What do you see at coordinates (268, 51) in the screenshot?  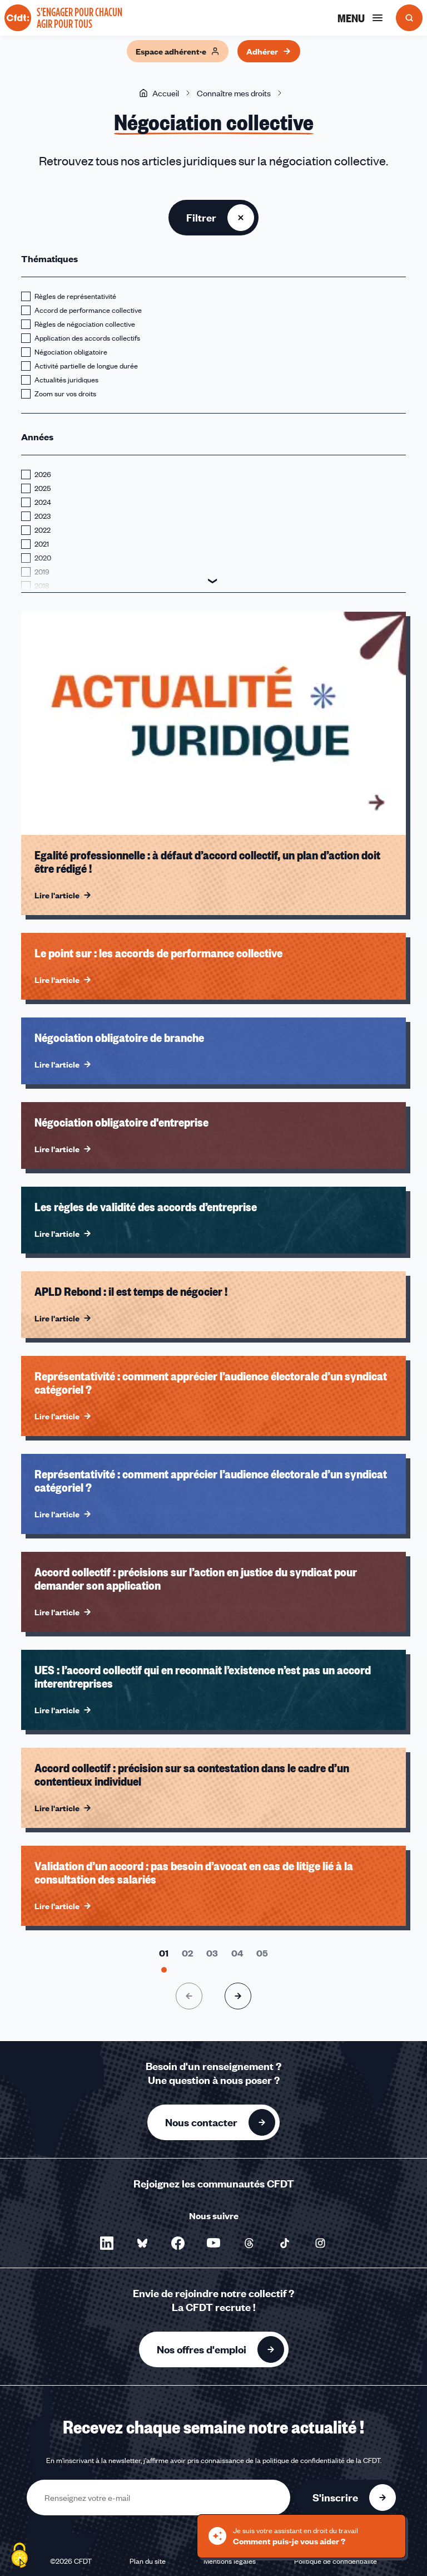 I see `Adhérer` at bounding box center [268, 51].